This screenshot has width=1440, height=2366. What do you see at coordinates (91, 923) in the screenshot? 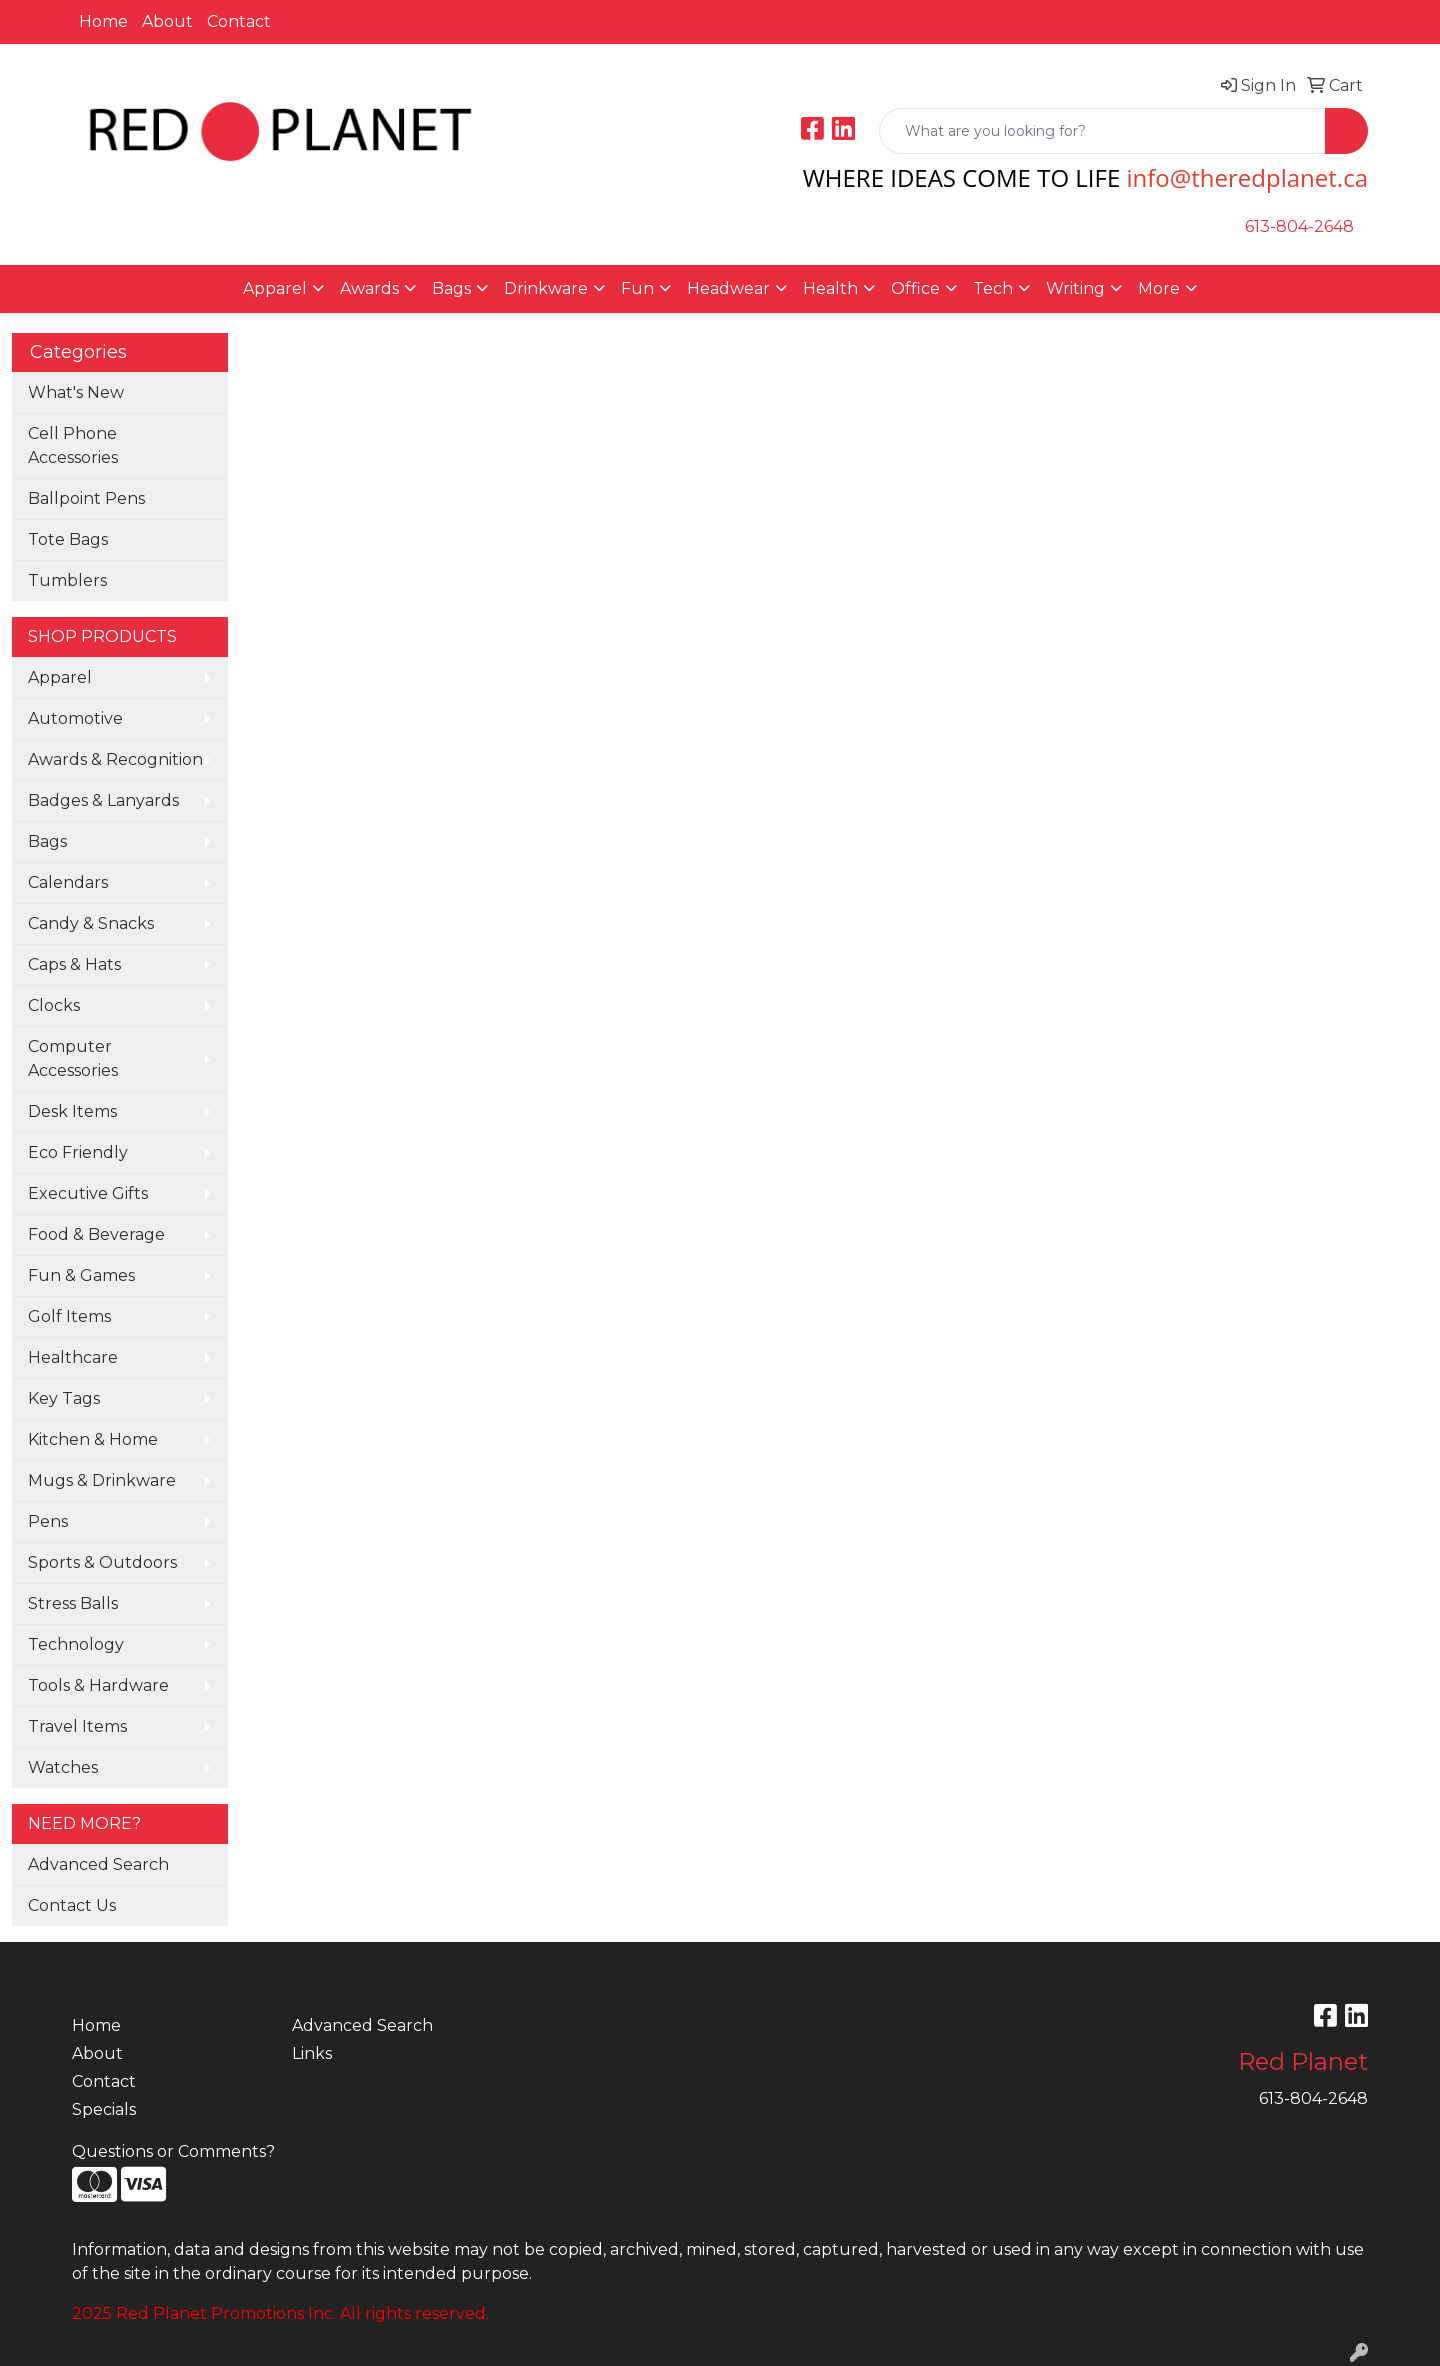
I see `Candy & Snacks` at bounding box center [91, 923].